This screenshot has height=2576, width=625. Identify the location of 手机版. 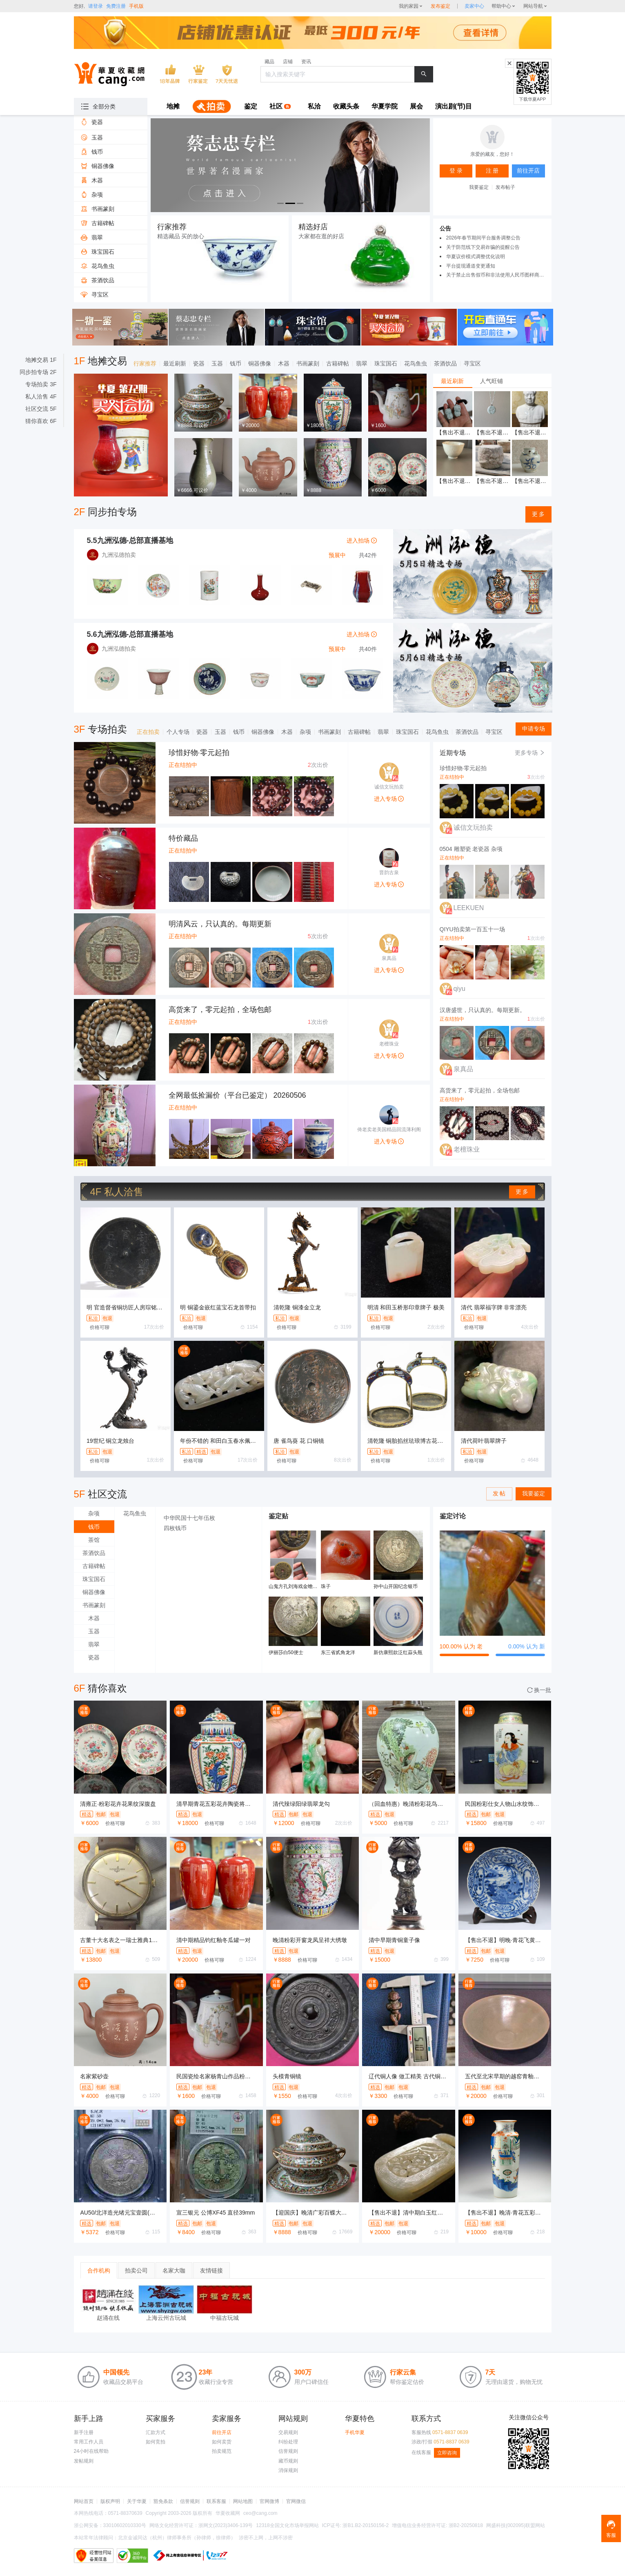
(136, 6).